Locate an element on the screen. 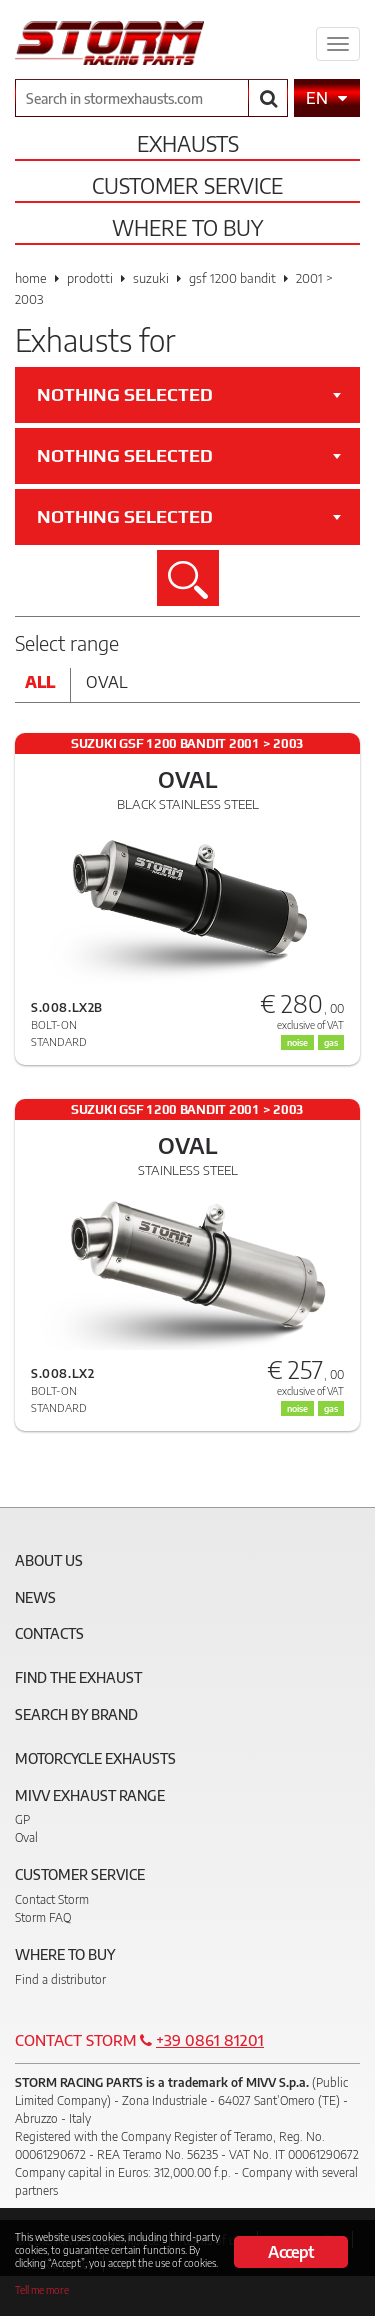  About Us is located at coordinates (49, 1560).